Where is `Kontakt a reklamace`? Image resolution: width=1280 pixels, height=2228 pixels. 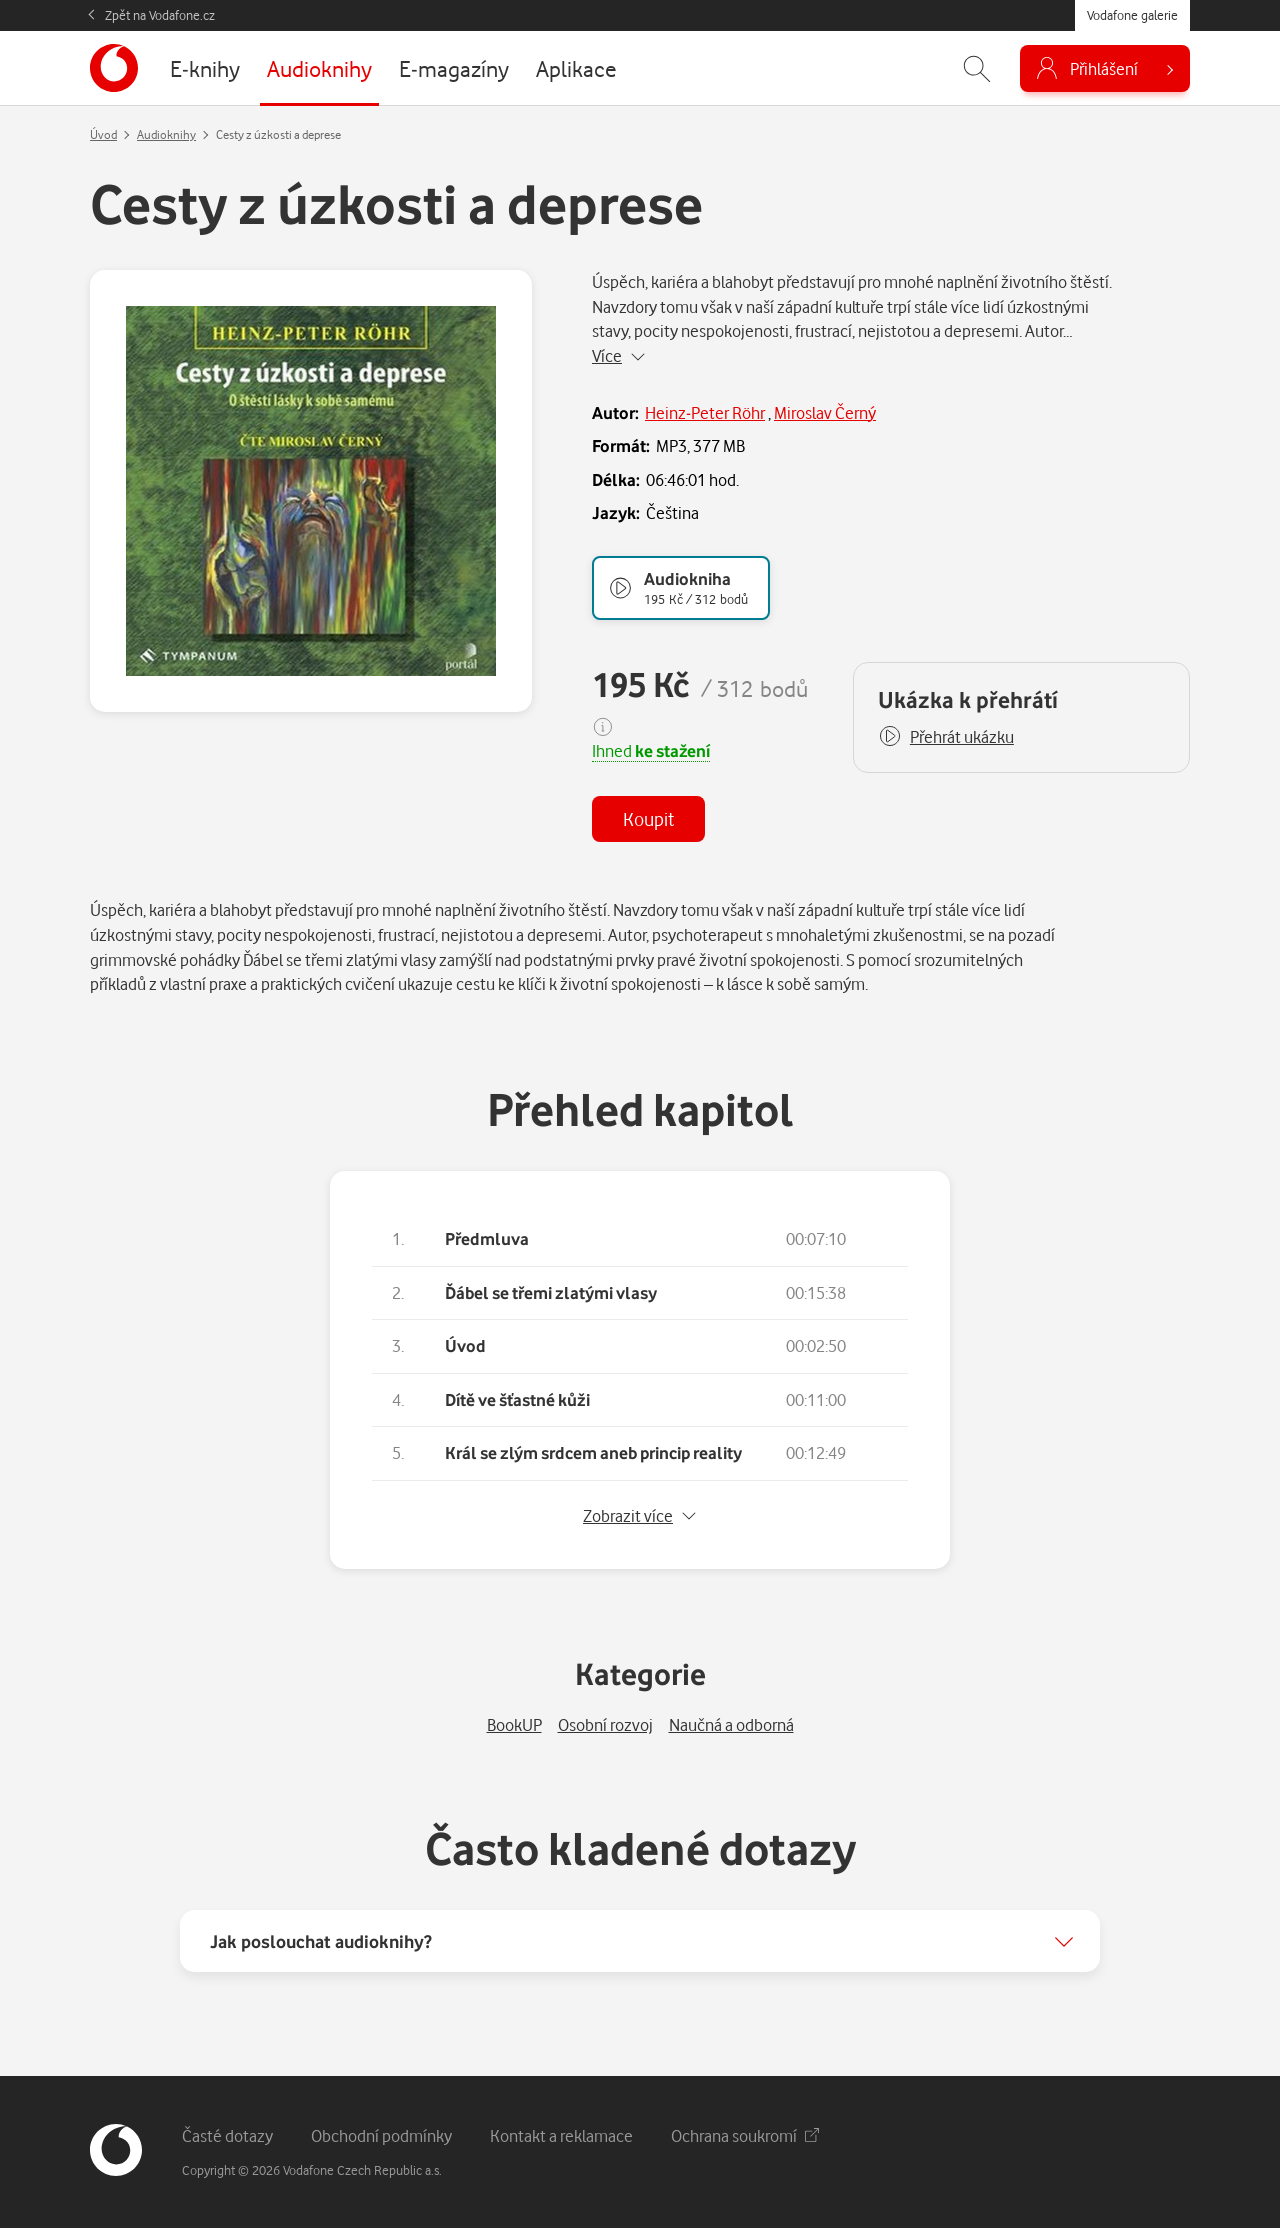
Kontakt a reklamace is located at coordinates (561, 2135).